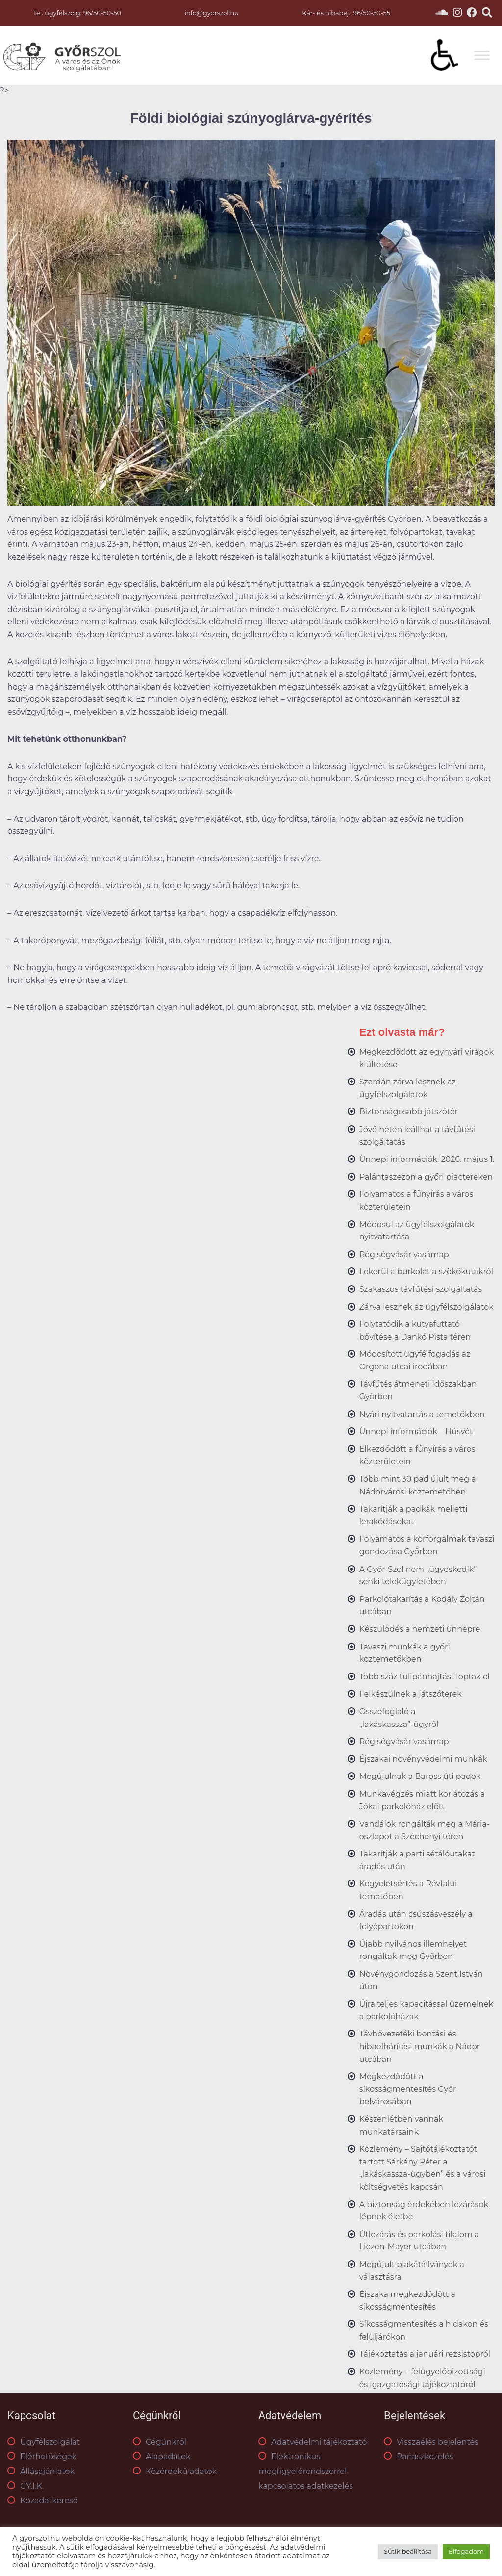 This screenshot has height=2576, width=502. Describe the element at coordinates (411, 2271) in the screenshot. I see `Megújult plakátállványok a választásra` at that location.